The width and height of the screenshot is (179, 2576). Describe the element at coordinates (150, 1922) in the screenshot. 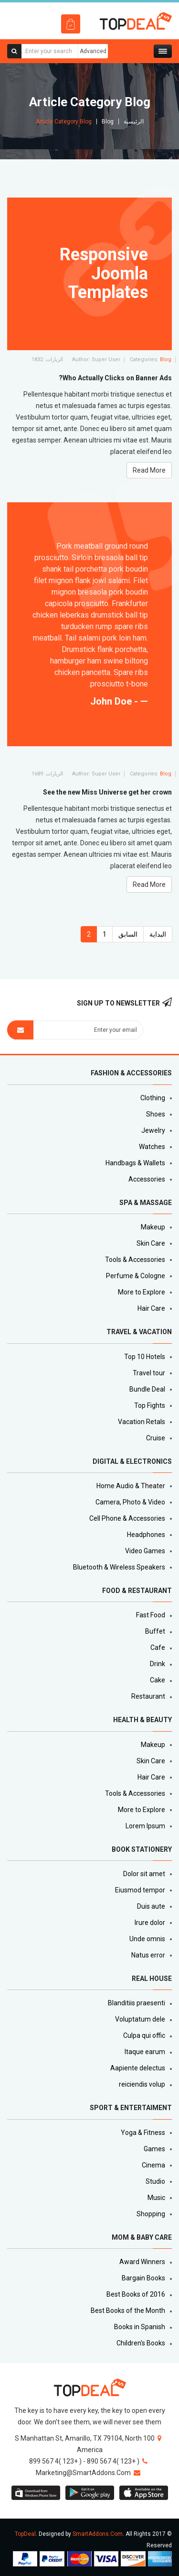

I see `Irure dolor` at that location.